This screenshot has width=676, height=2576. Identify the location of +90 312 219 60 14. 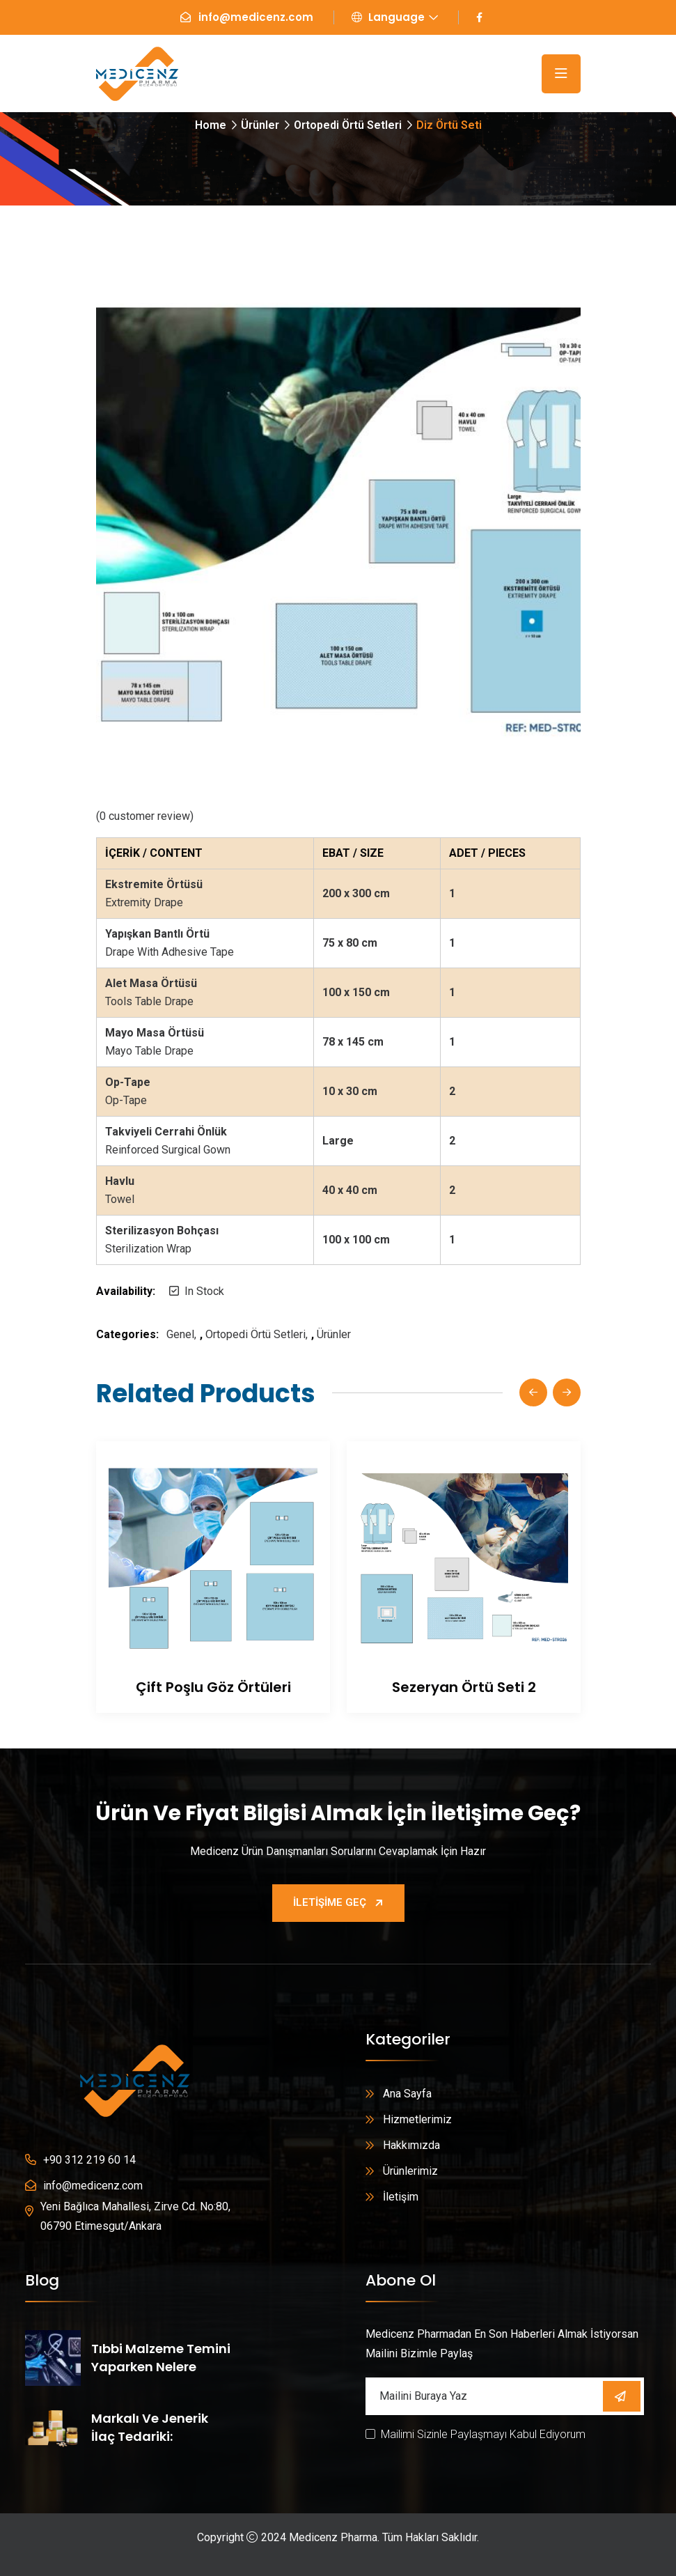
(89, 2159).